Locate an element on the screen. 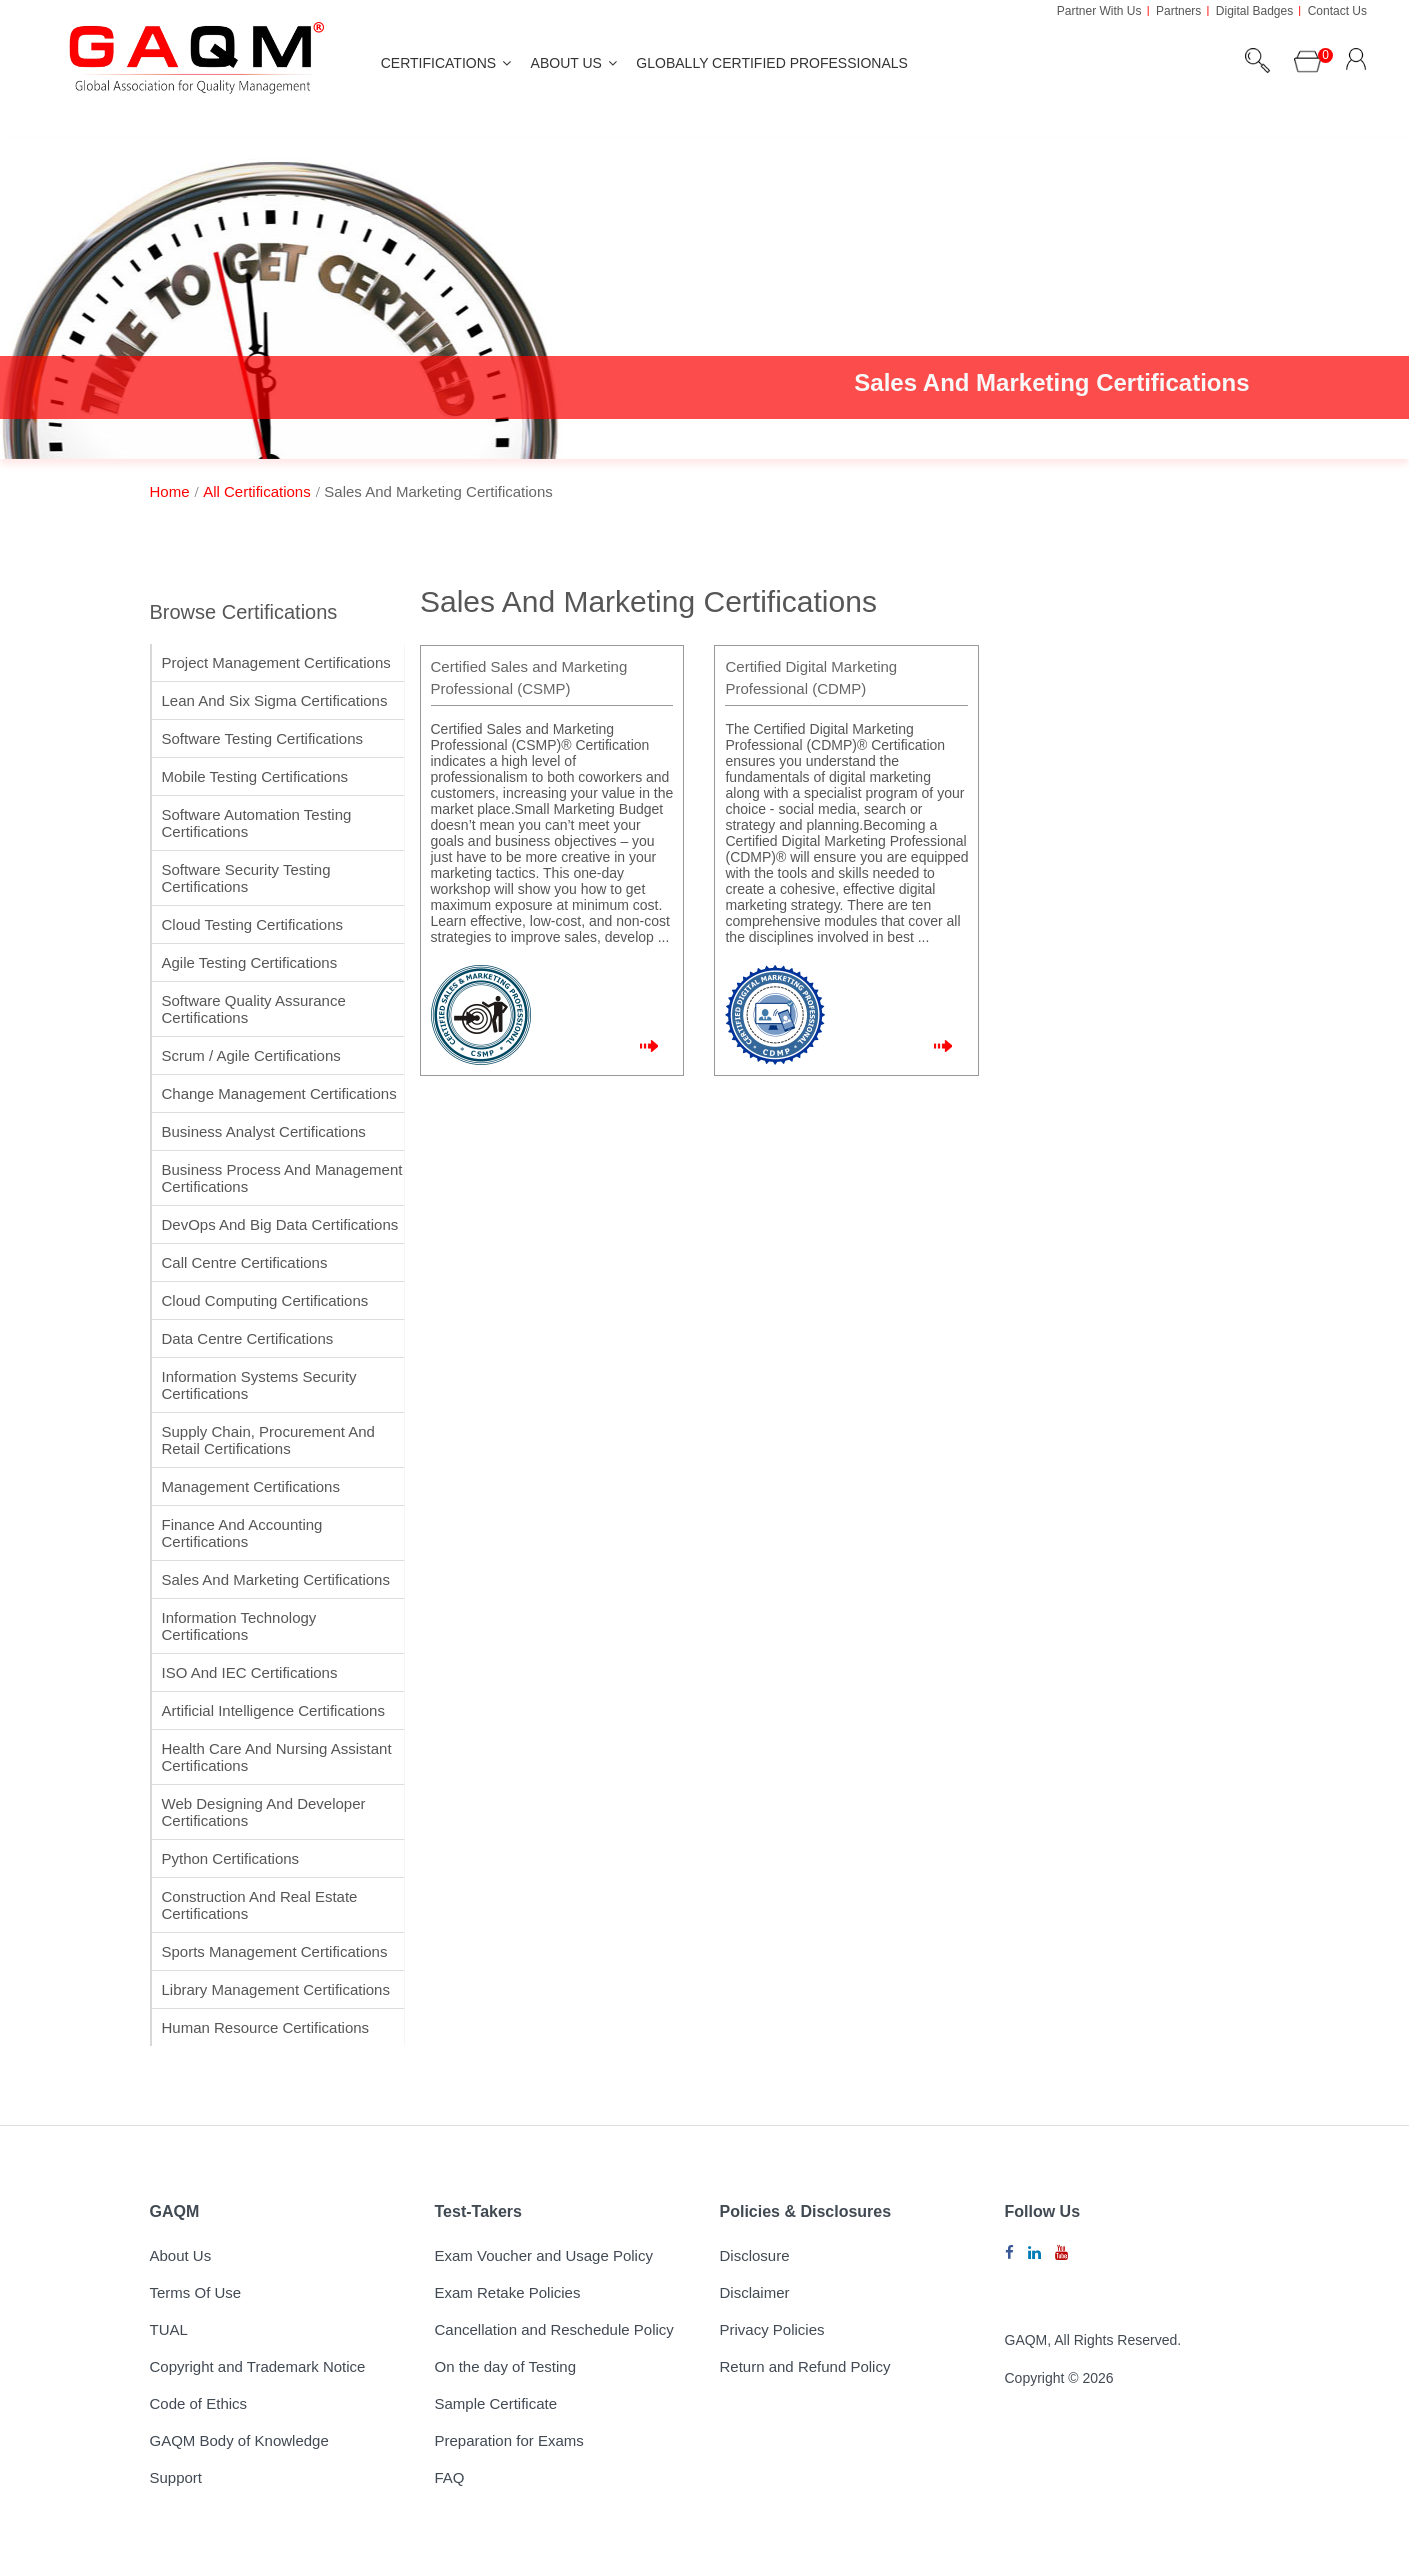 Image resolution: width=1409 pixels, height=2567 pixels. Project Management Certifications is located at coordinates (276, 662).